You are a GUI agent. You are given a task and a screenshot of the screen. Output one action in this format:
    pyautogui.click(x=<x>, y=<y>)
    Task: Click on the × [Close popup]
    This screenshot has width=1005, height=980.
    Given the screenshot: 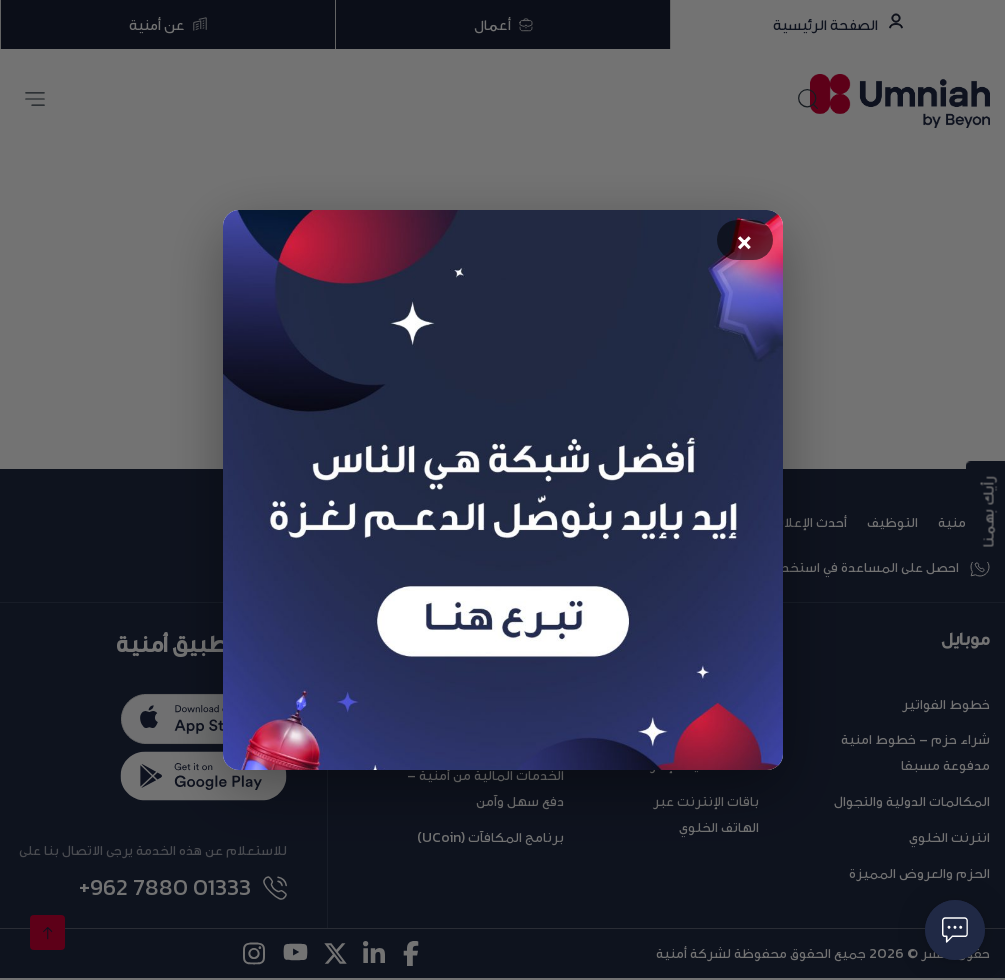 What is the action you would take?
    pyautogui.click(x=744, y=242)
    